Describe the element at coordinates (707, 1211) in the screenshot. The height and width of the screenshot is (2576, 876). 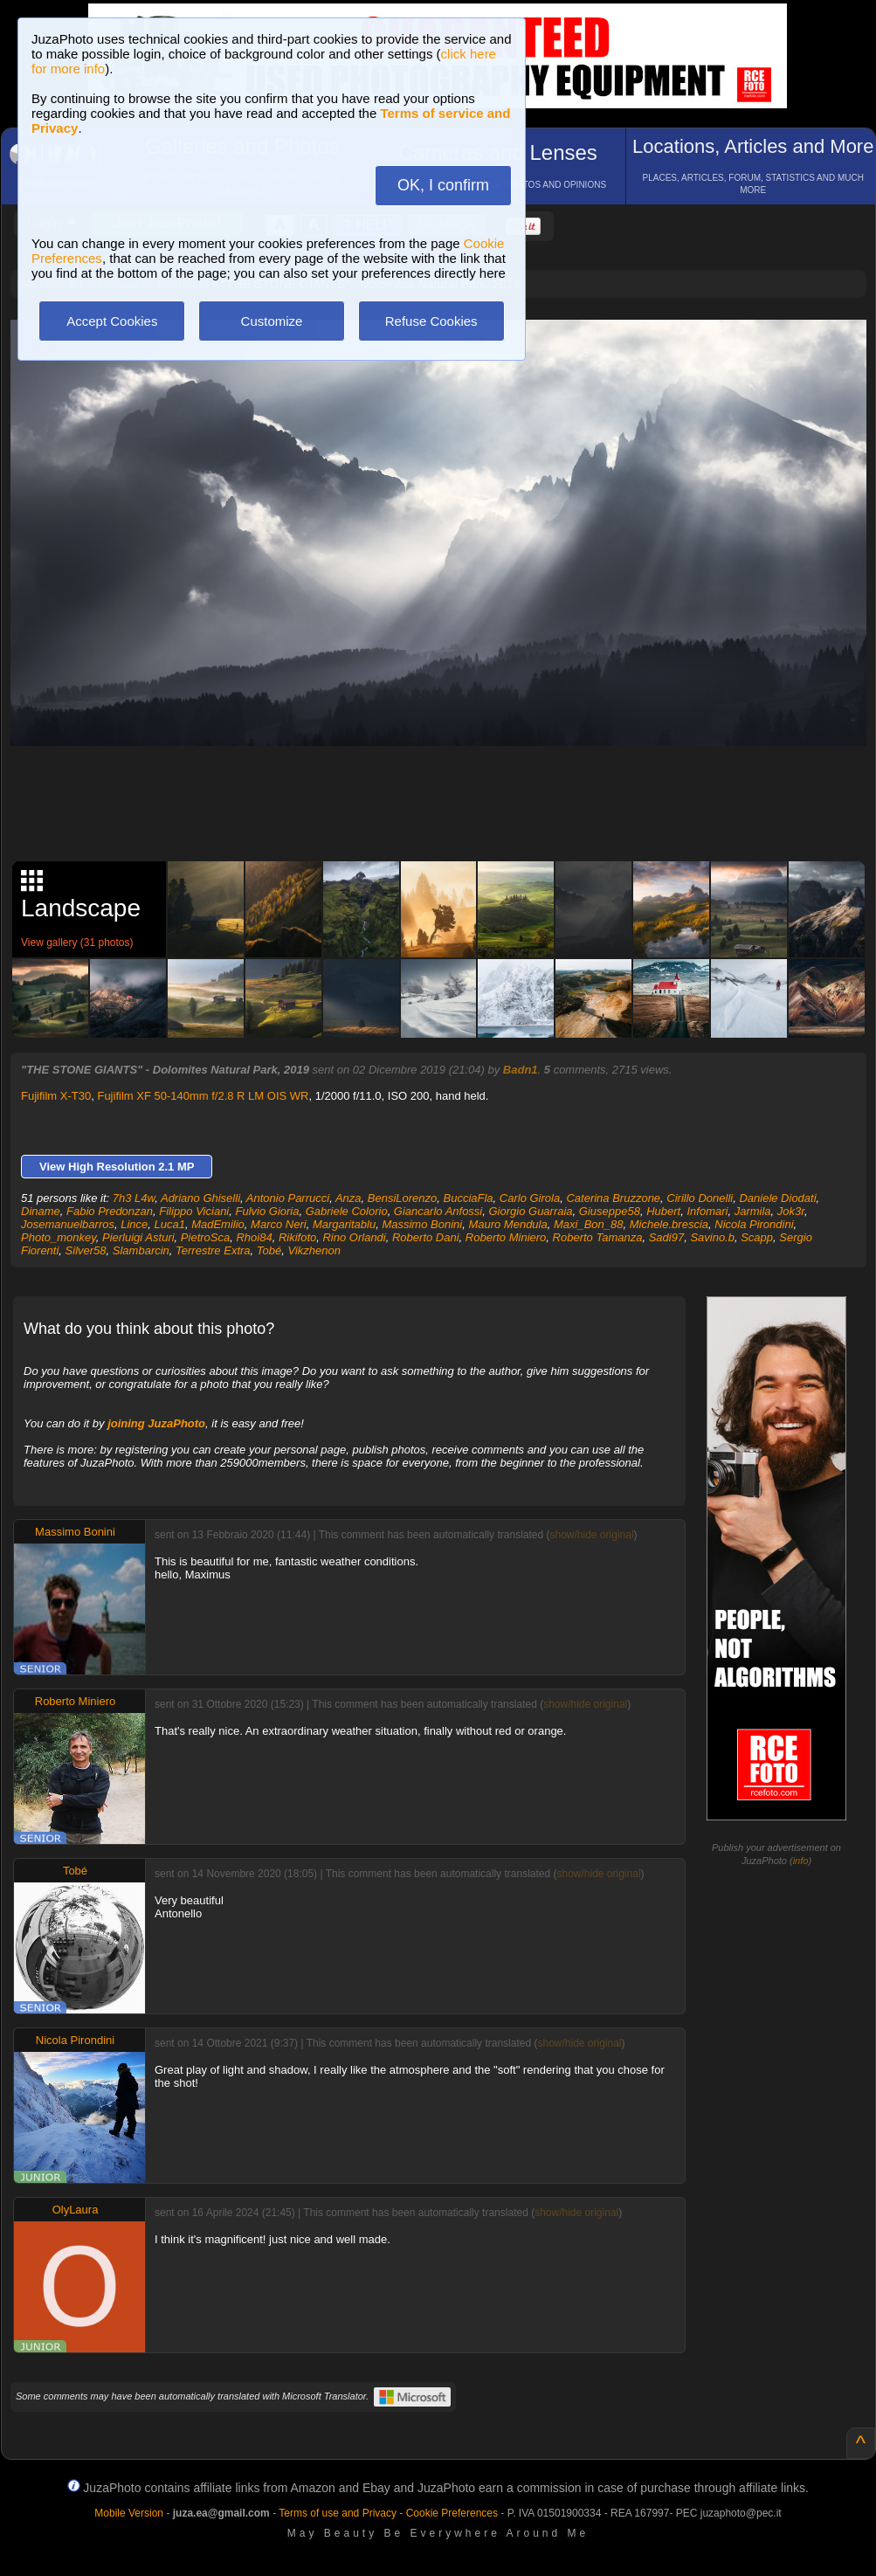
I see `Infomari` at that location.